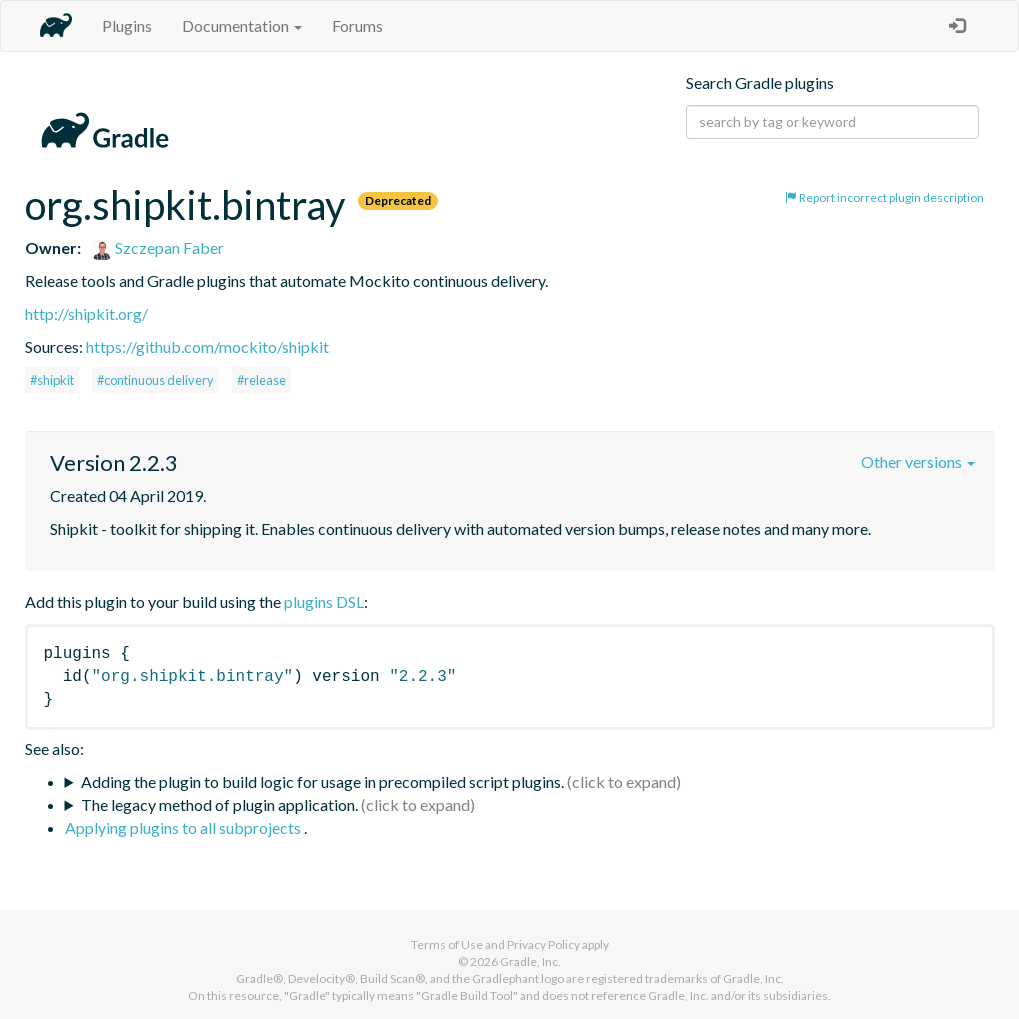  What do you see at coordinates (52, 380) in the screenshot?
I see `#shipkit` at bounding box center [52, 380].